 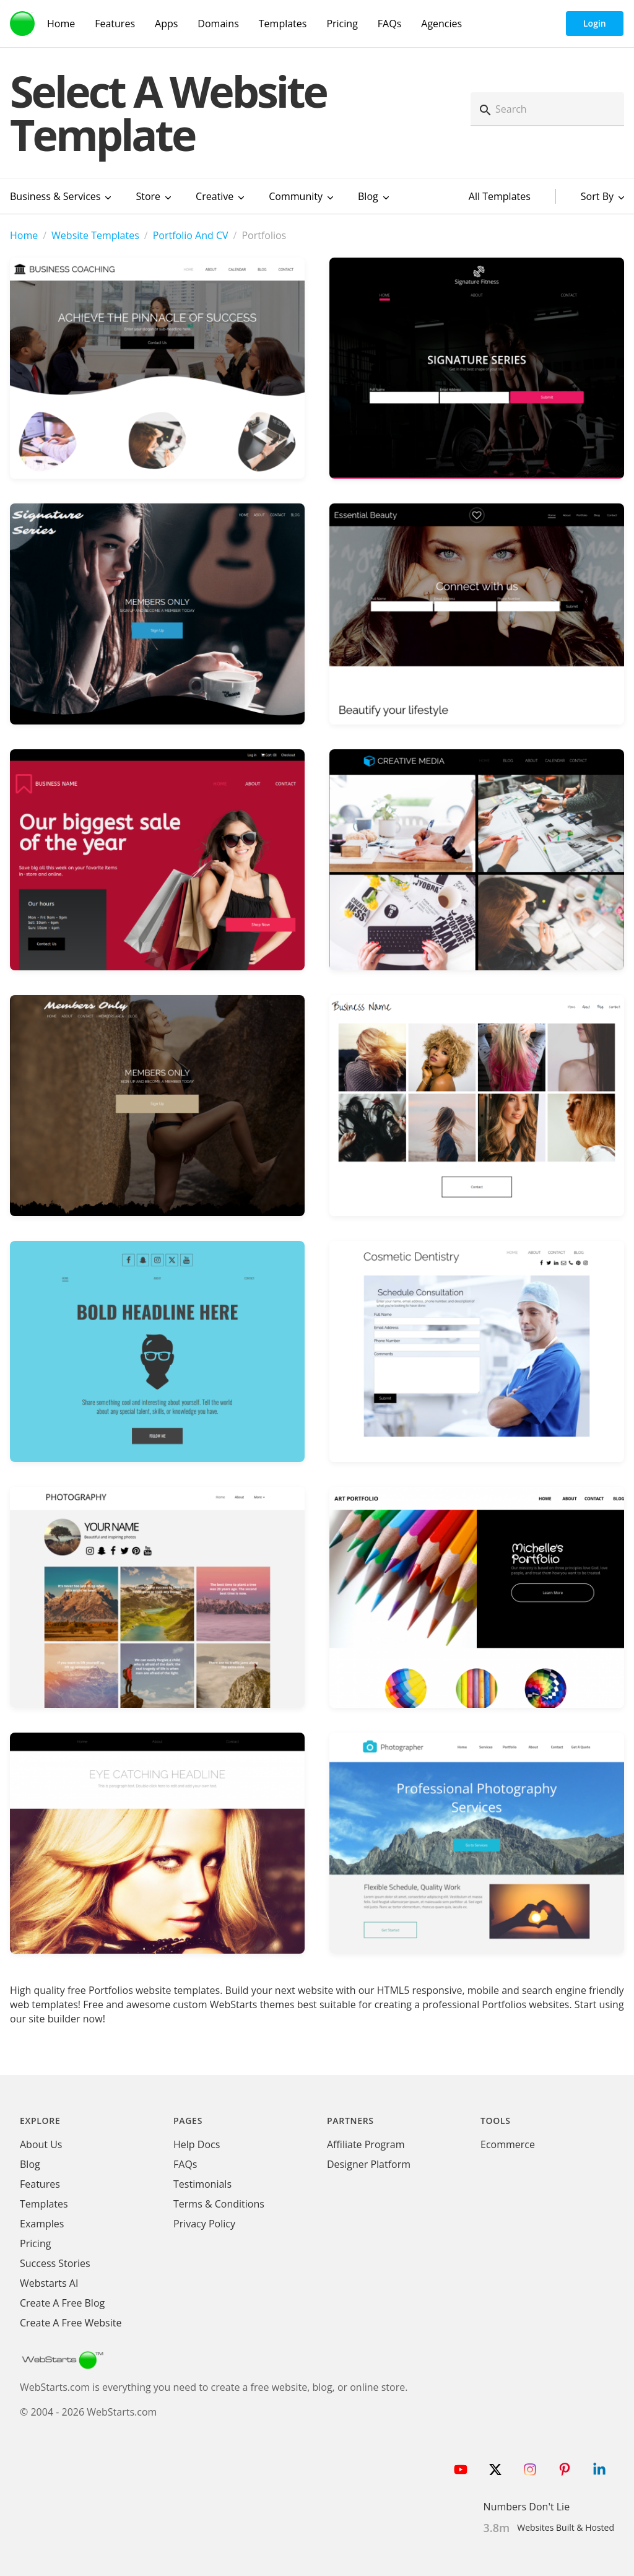 I want to click on Apps [WebStarts Apps], so click(x=166, y=23).